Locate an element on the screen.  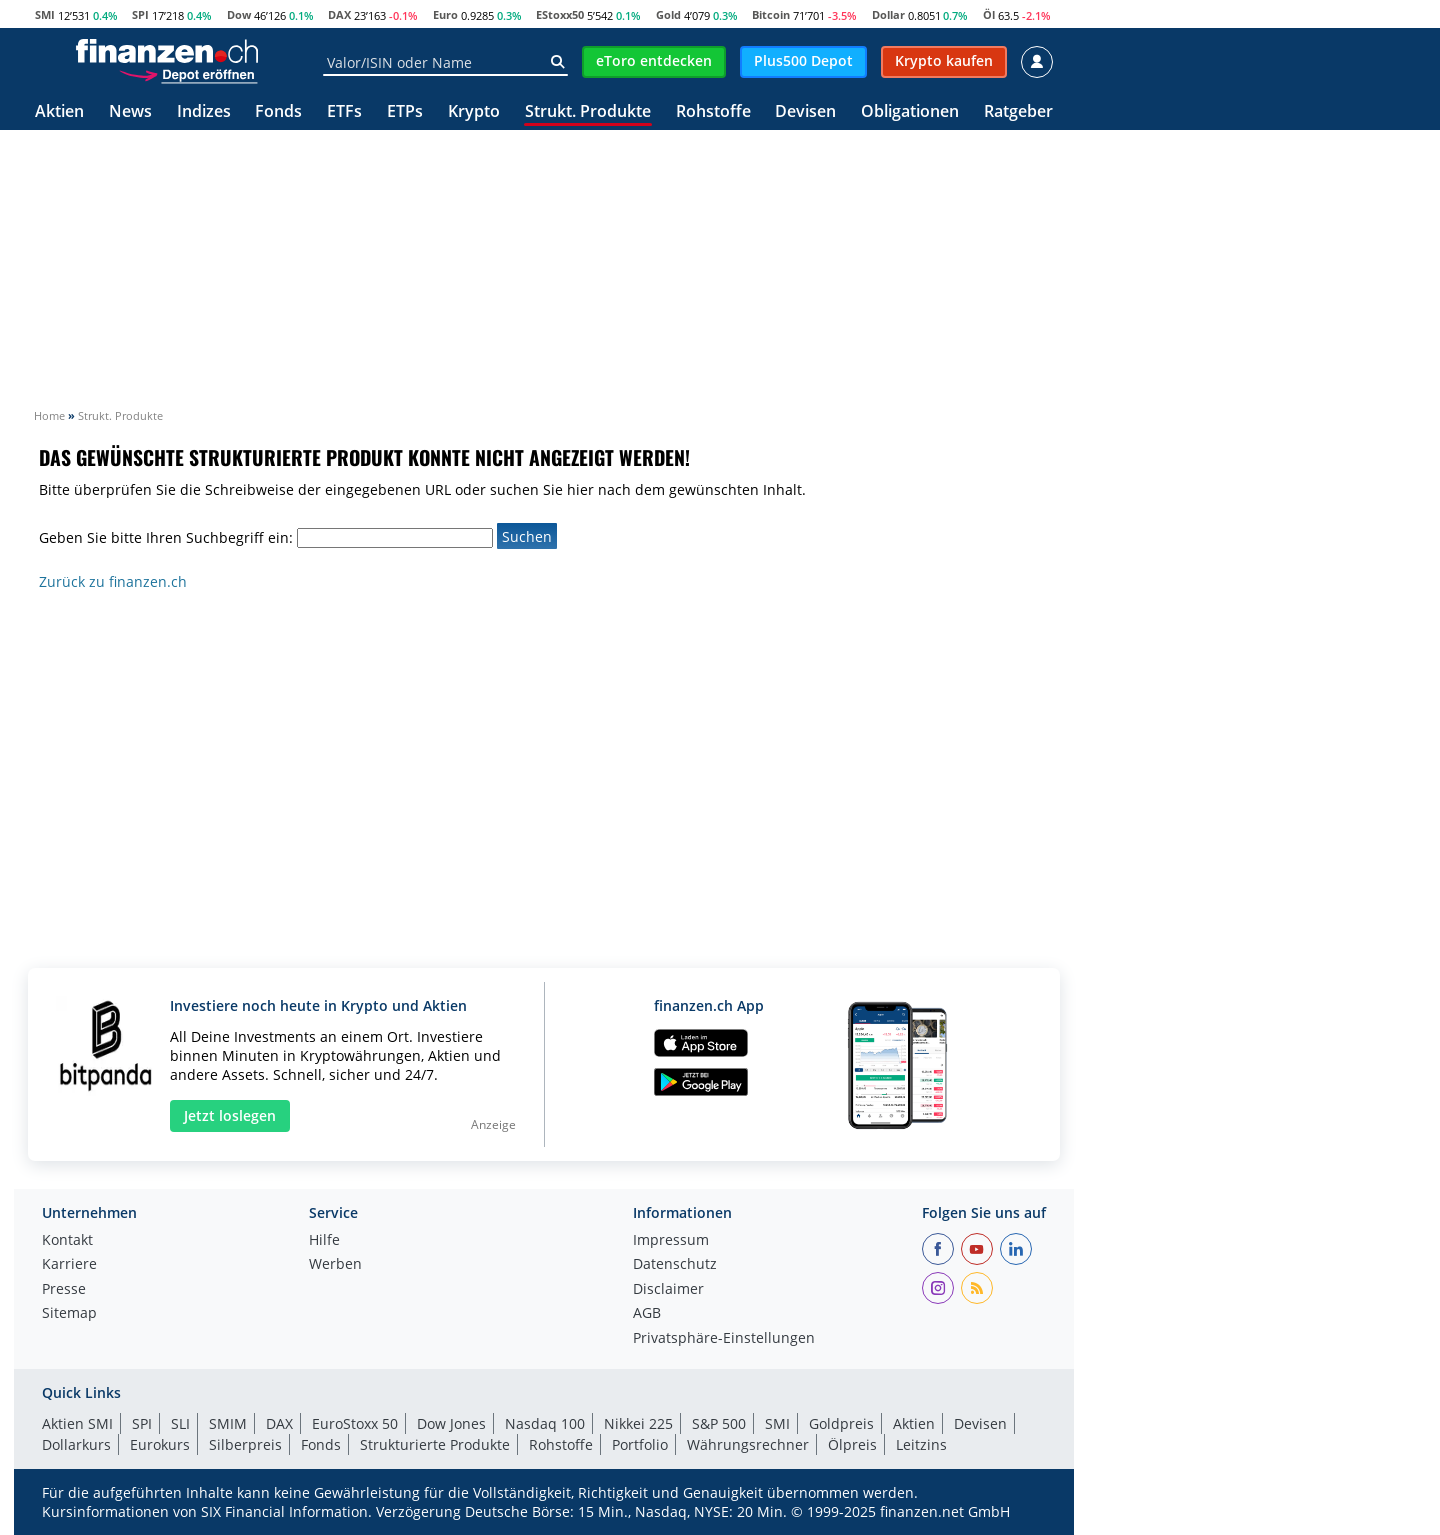
Währungsrechner is located at coordinates (748, 1444).